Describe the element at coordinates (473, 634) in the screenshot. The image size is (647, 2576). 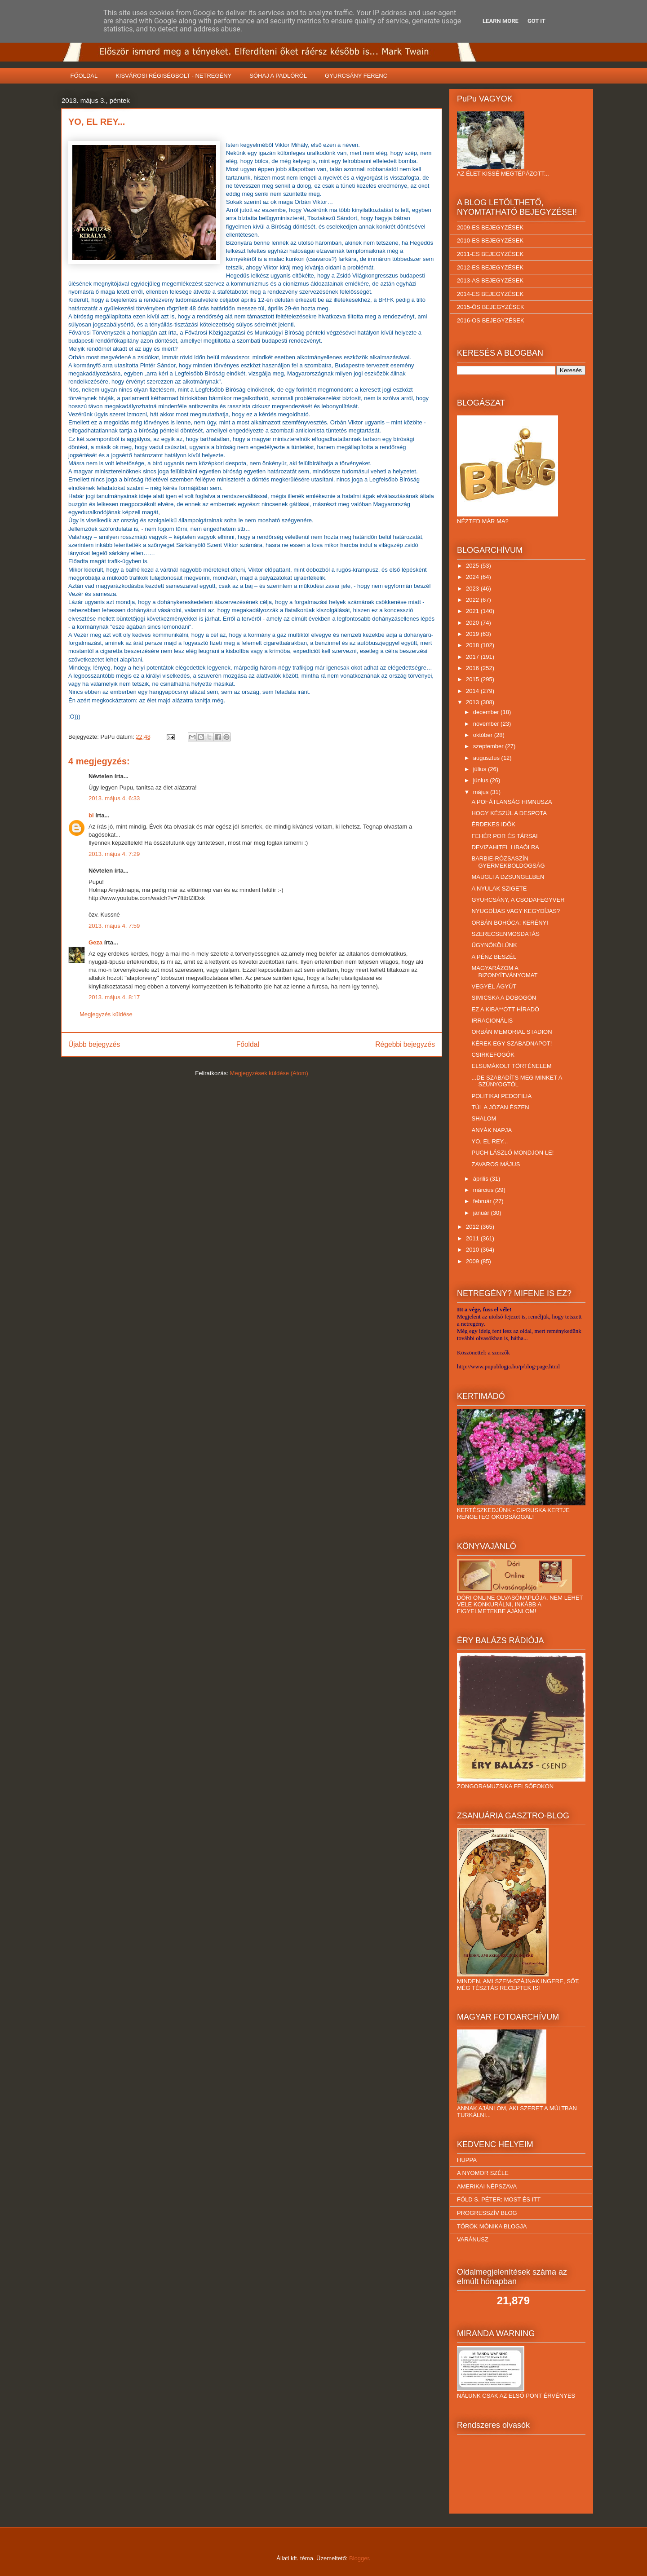
I see `2019` at that location.